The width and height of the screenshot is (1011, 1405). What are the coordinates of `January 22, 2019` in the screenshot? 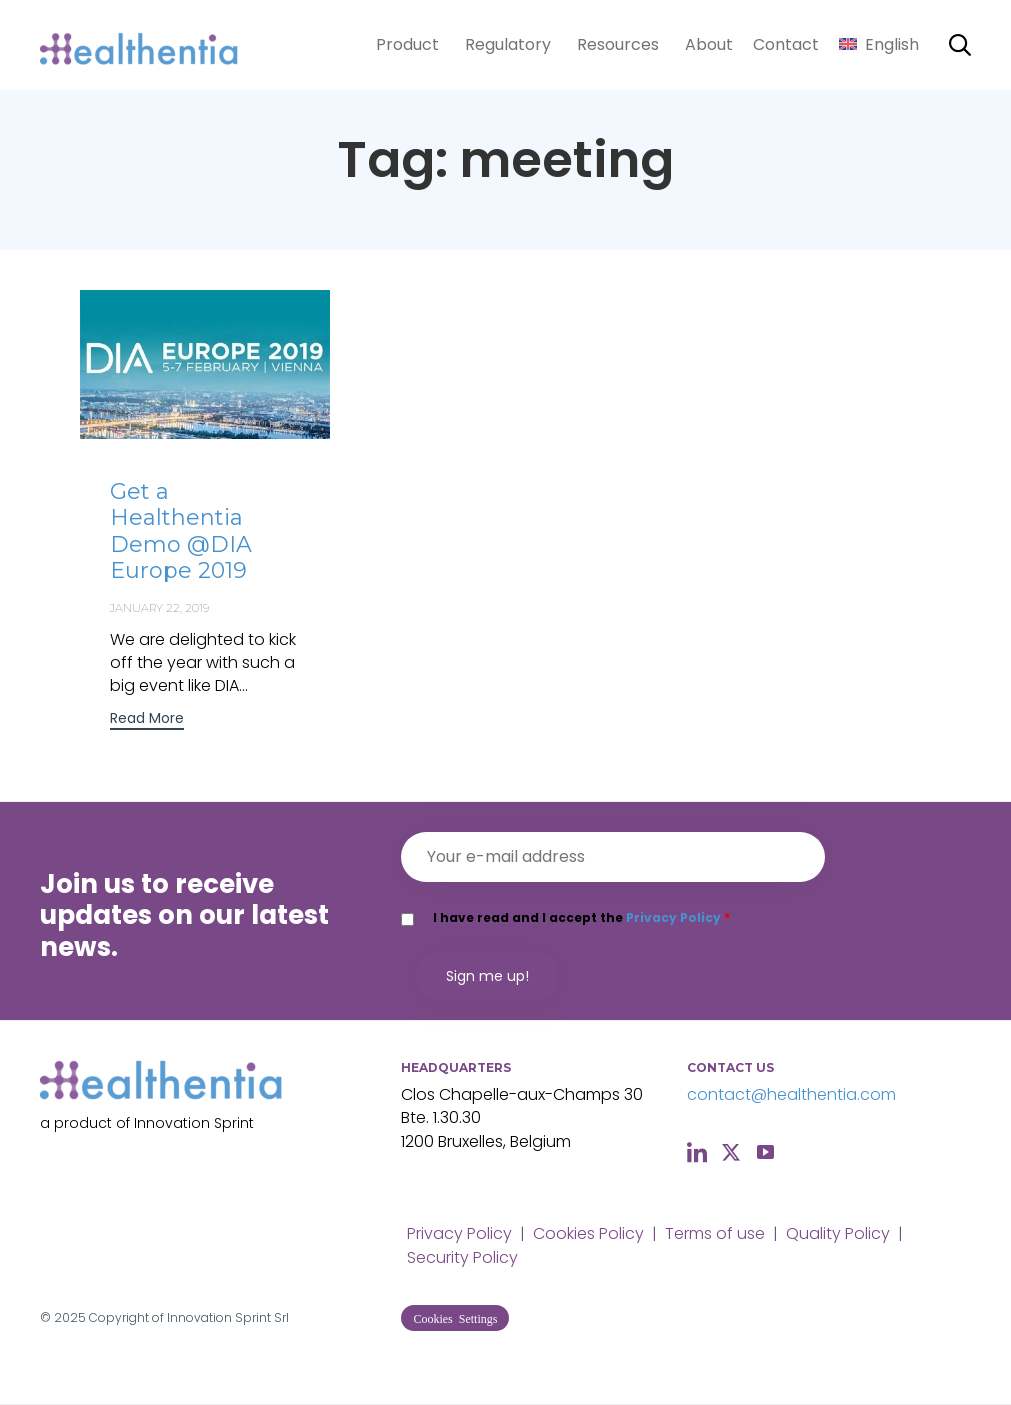 It's located at (159, 608).